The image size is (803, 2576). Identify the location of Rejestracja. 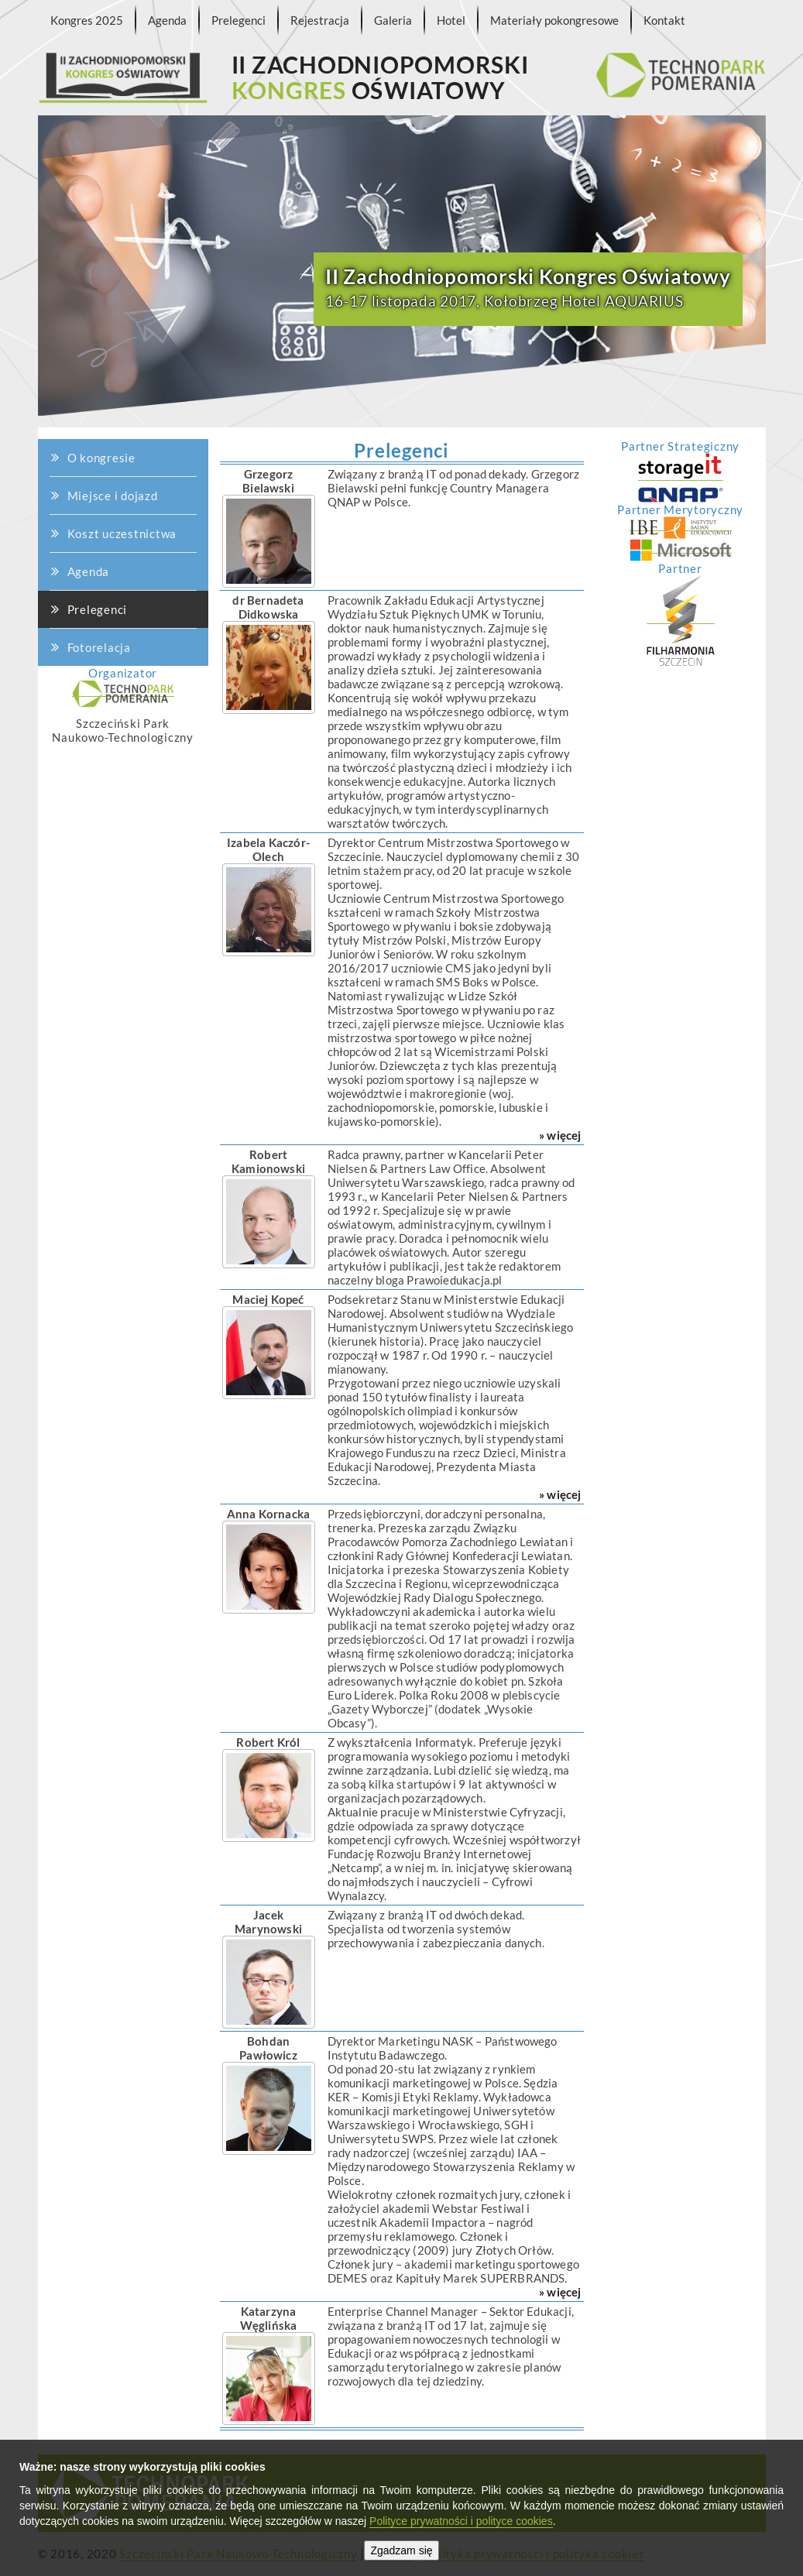
(319, 20).